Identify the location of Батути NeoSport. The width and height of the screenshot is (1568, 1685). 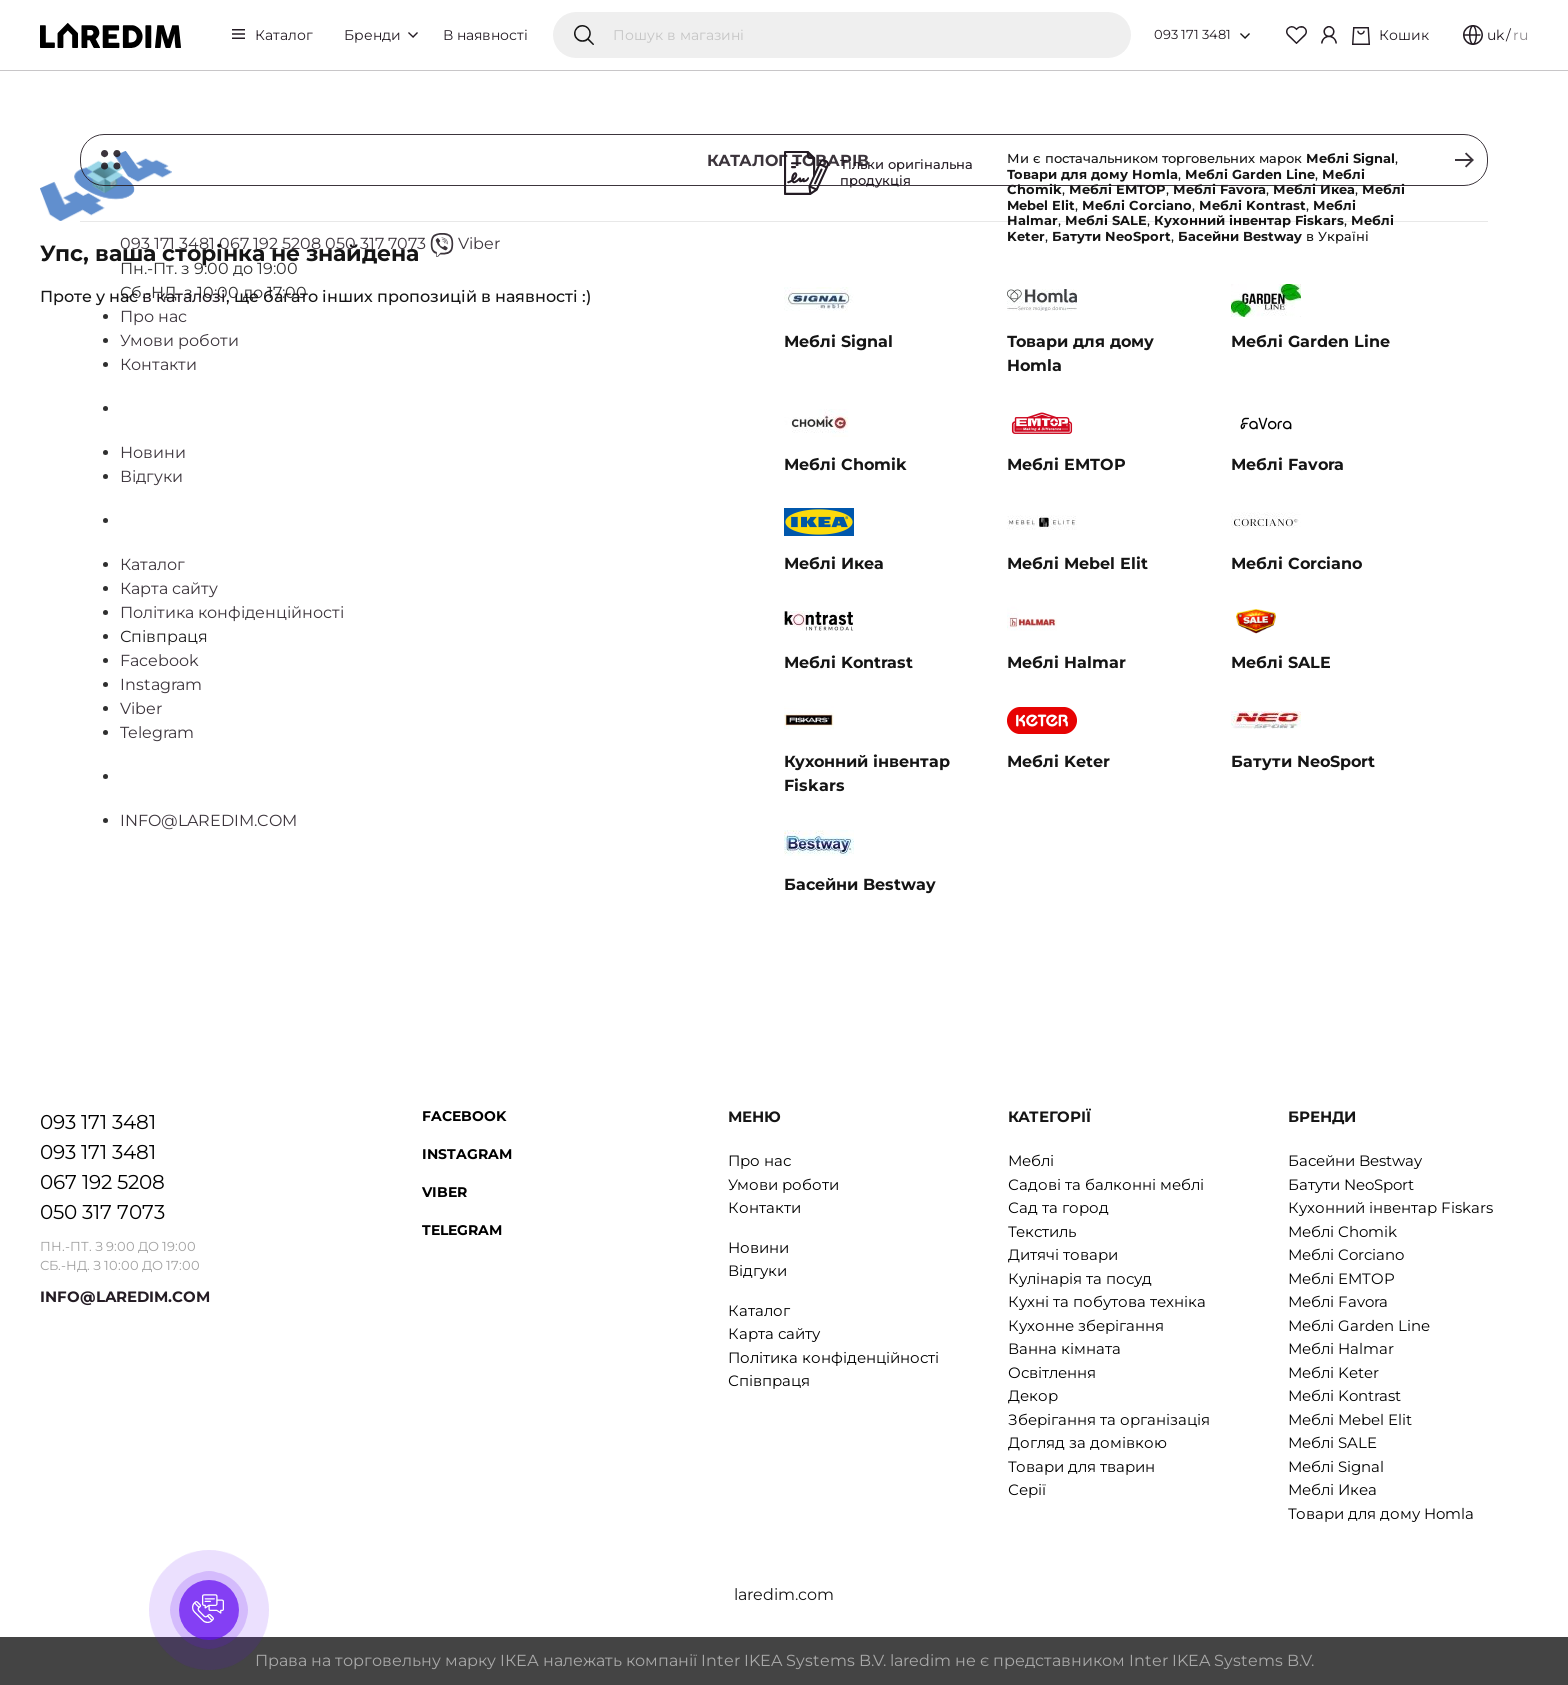
(1351, 1184).